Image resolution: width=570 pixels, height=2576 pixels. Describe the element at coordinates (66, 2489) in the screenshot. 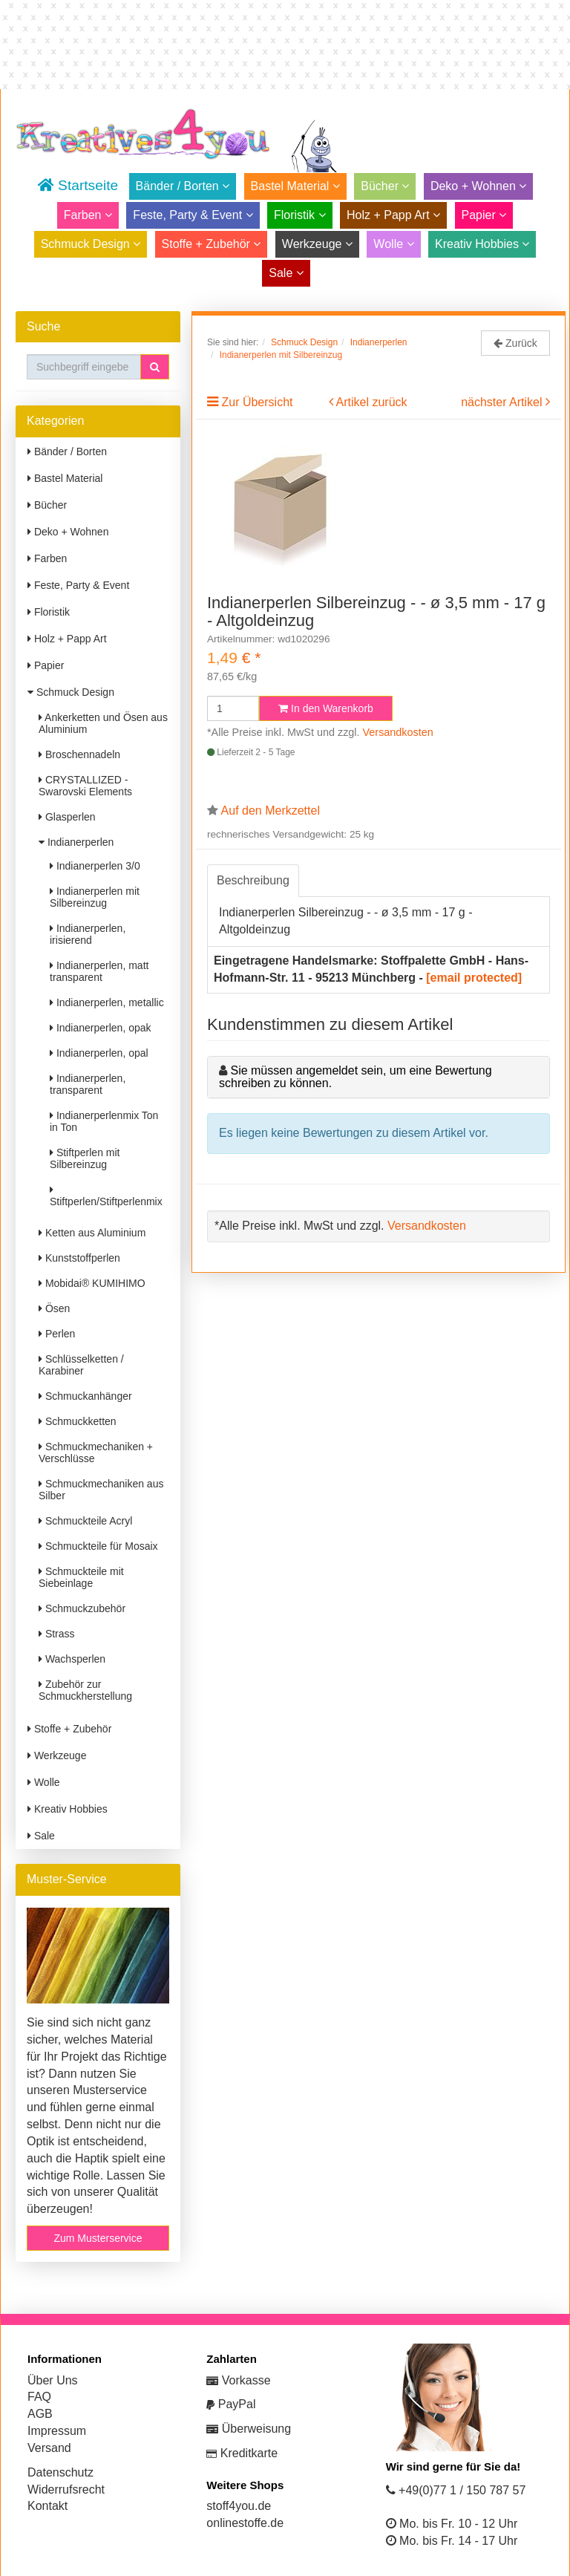

I see `Widerrufsrecht` at that location.